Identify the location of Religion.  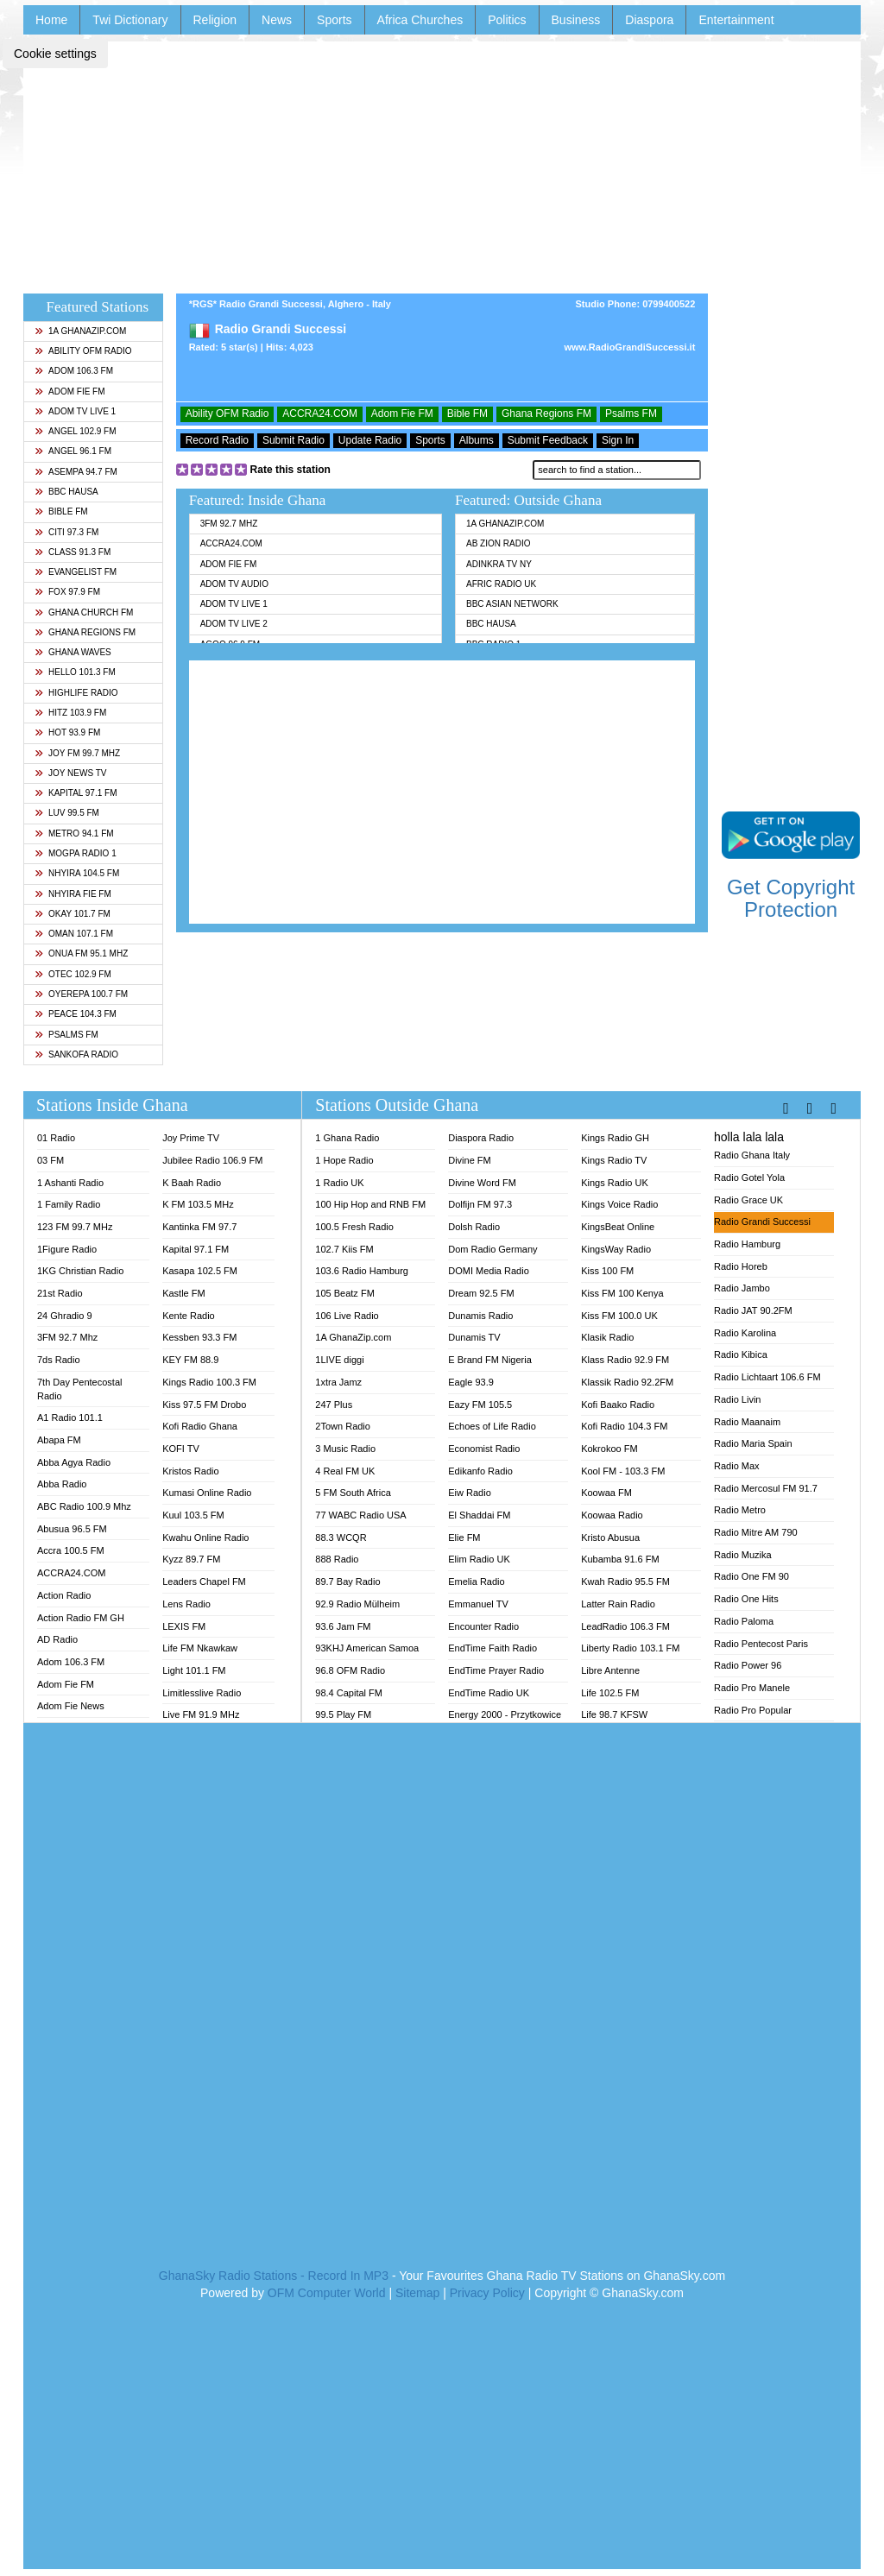
(215, 20).